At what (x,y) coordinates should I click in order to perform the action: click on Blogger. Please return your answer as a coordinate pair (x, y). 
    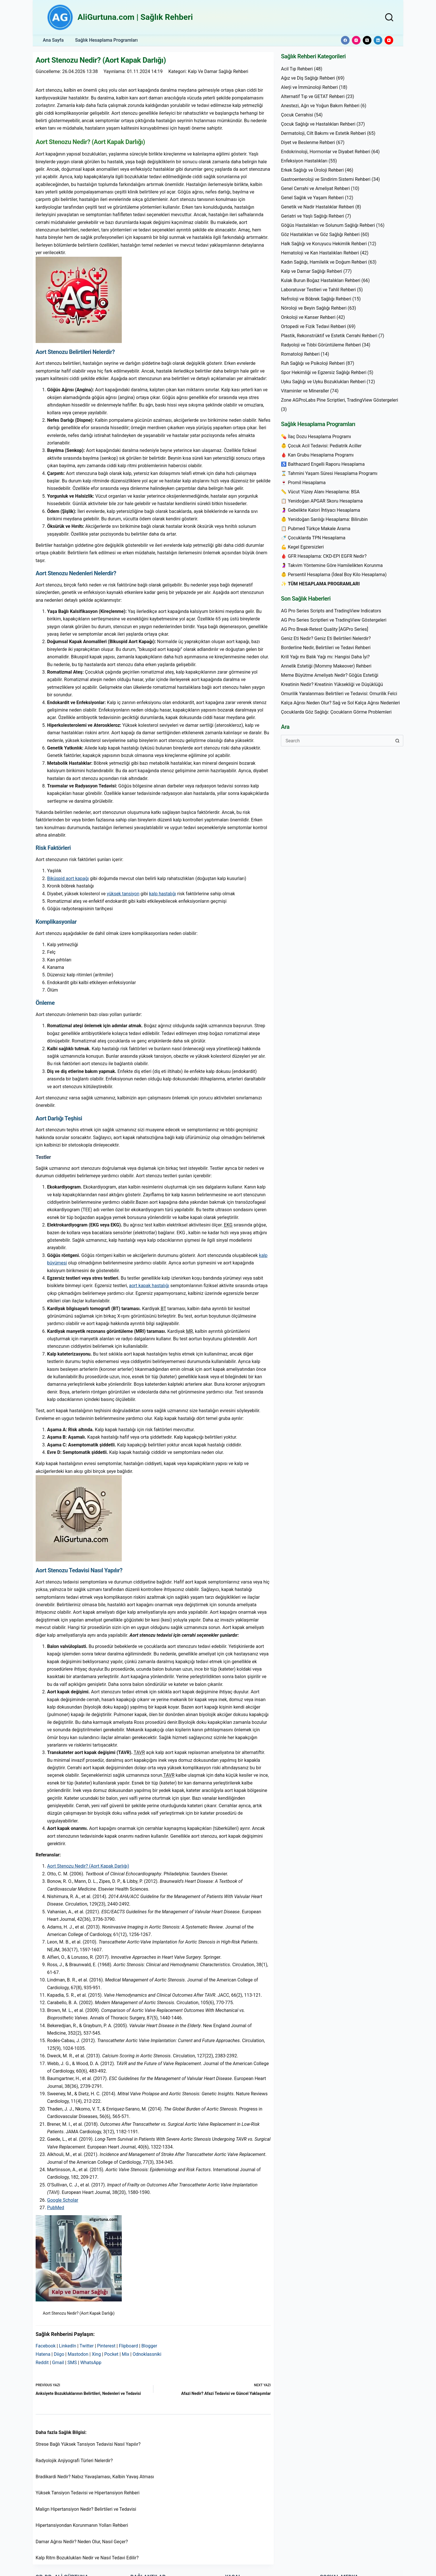
    Looking at the image, I should click on (149, 2346).